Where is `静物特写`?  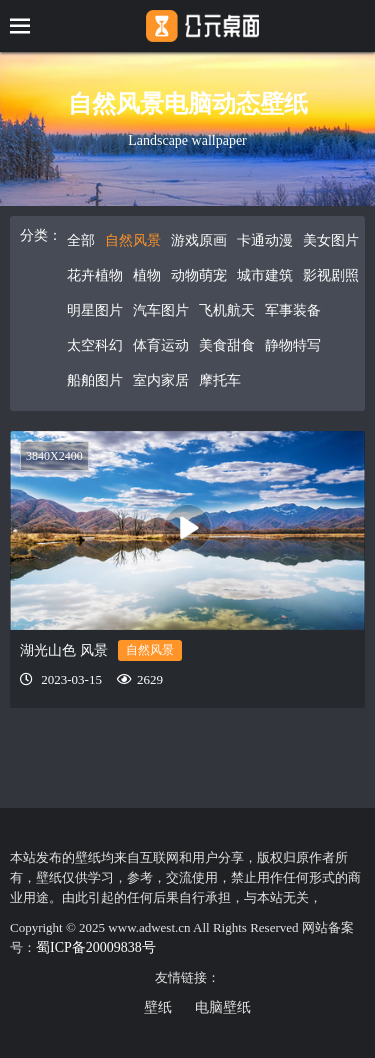 静物特写 is located at coordinates (293, 345).